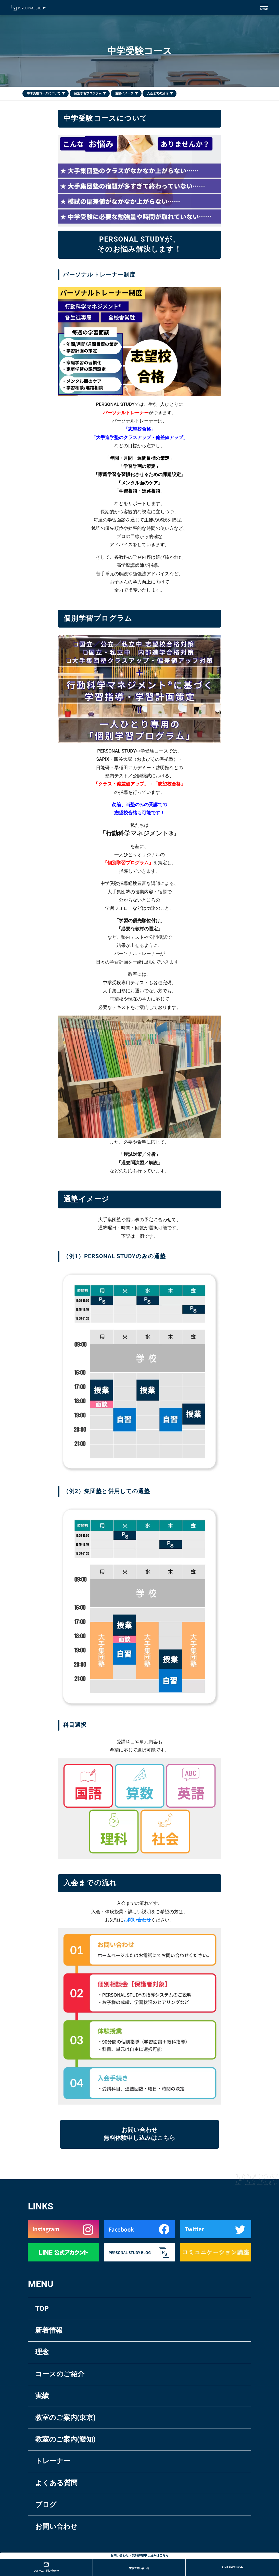 The height and width of the screenshot is (2576, 279). Describe the element at coordinates (157, 93) in the screenshot. I see `入会までの流れ` at that location.